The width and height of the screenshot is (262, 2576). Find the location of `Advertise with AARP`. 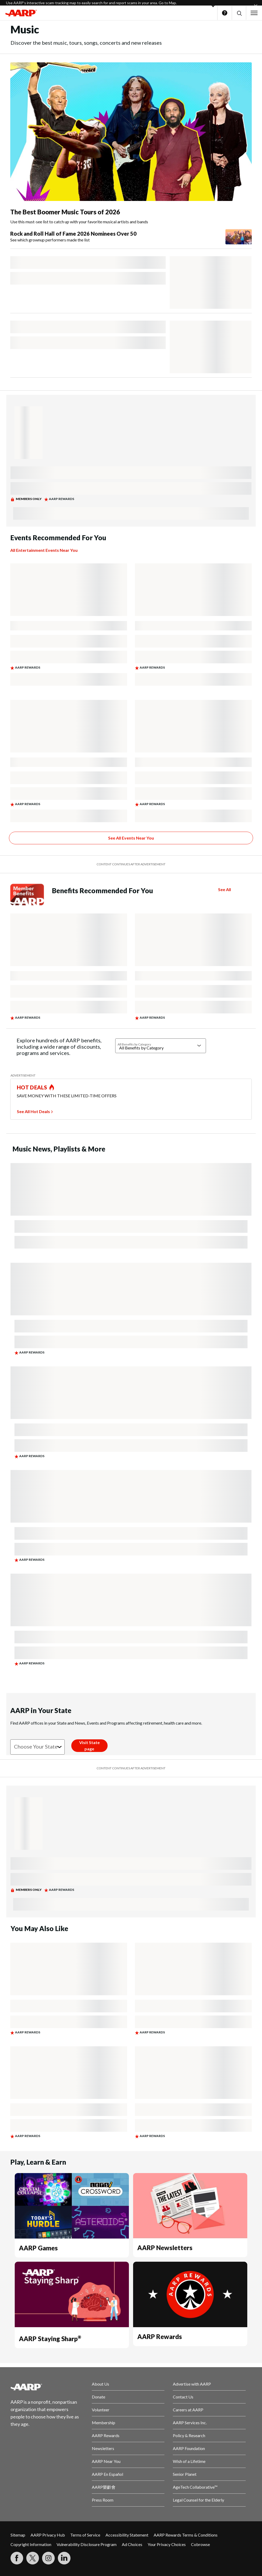

Advertise with AARP is located at coordinates (192, 2383).